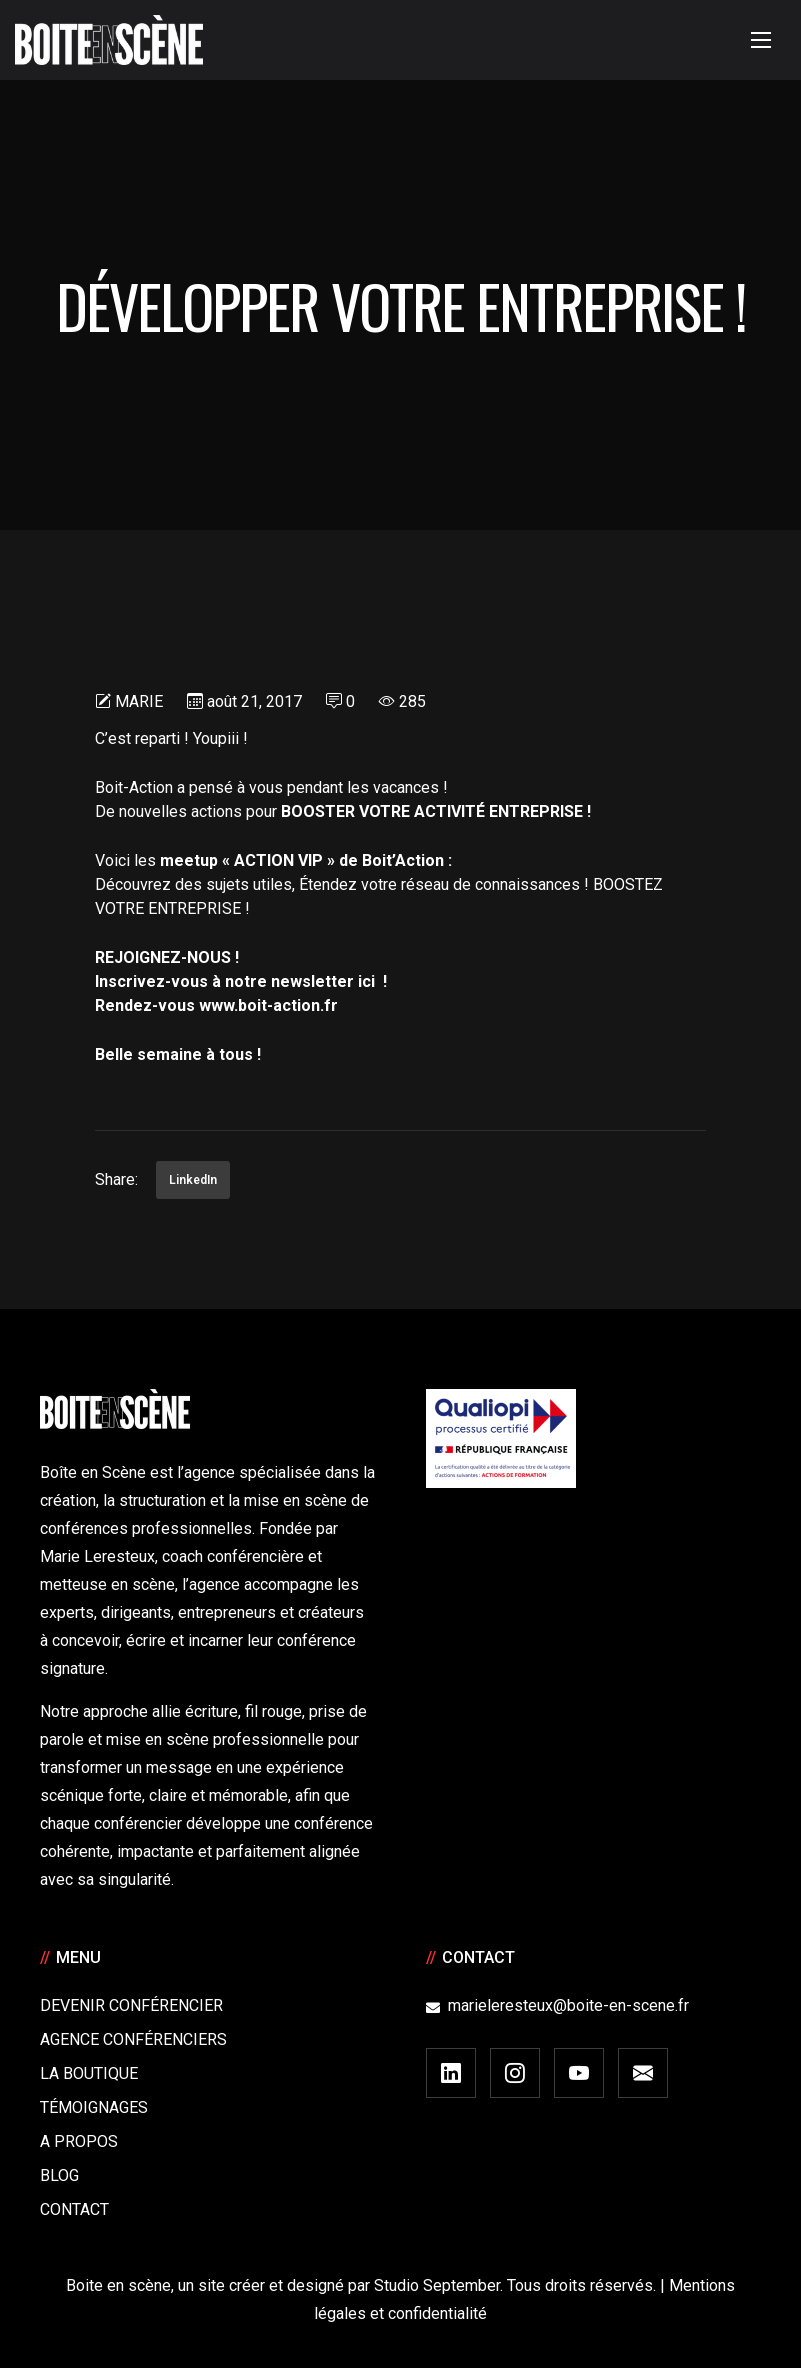 The width and height of the screenshot is (801, 2368). What do you see at coordinates (366, 981) in the screenshot?
I see `ici` at bounding box center [366, 981].